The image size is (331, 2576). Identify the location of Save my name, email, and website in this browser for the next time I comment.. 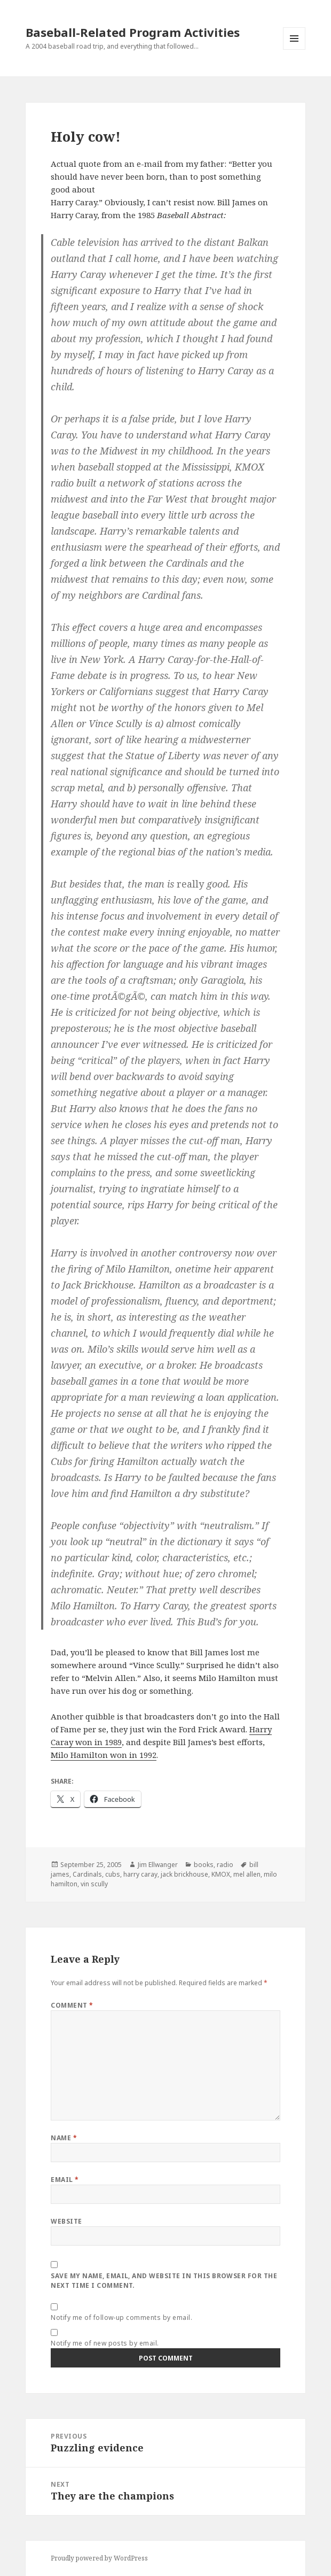
(164, 2280).